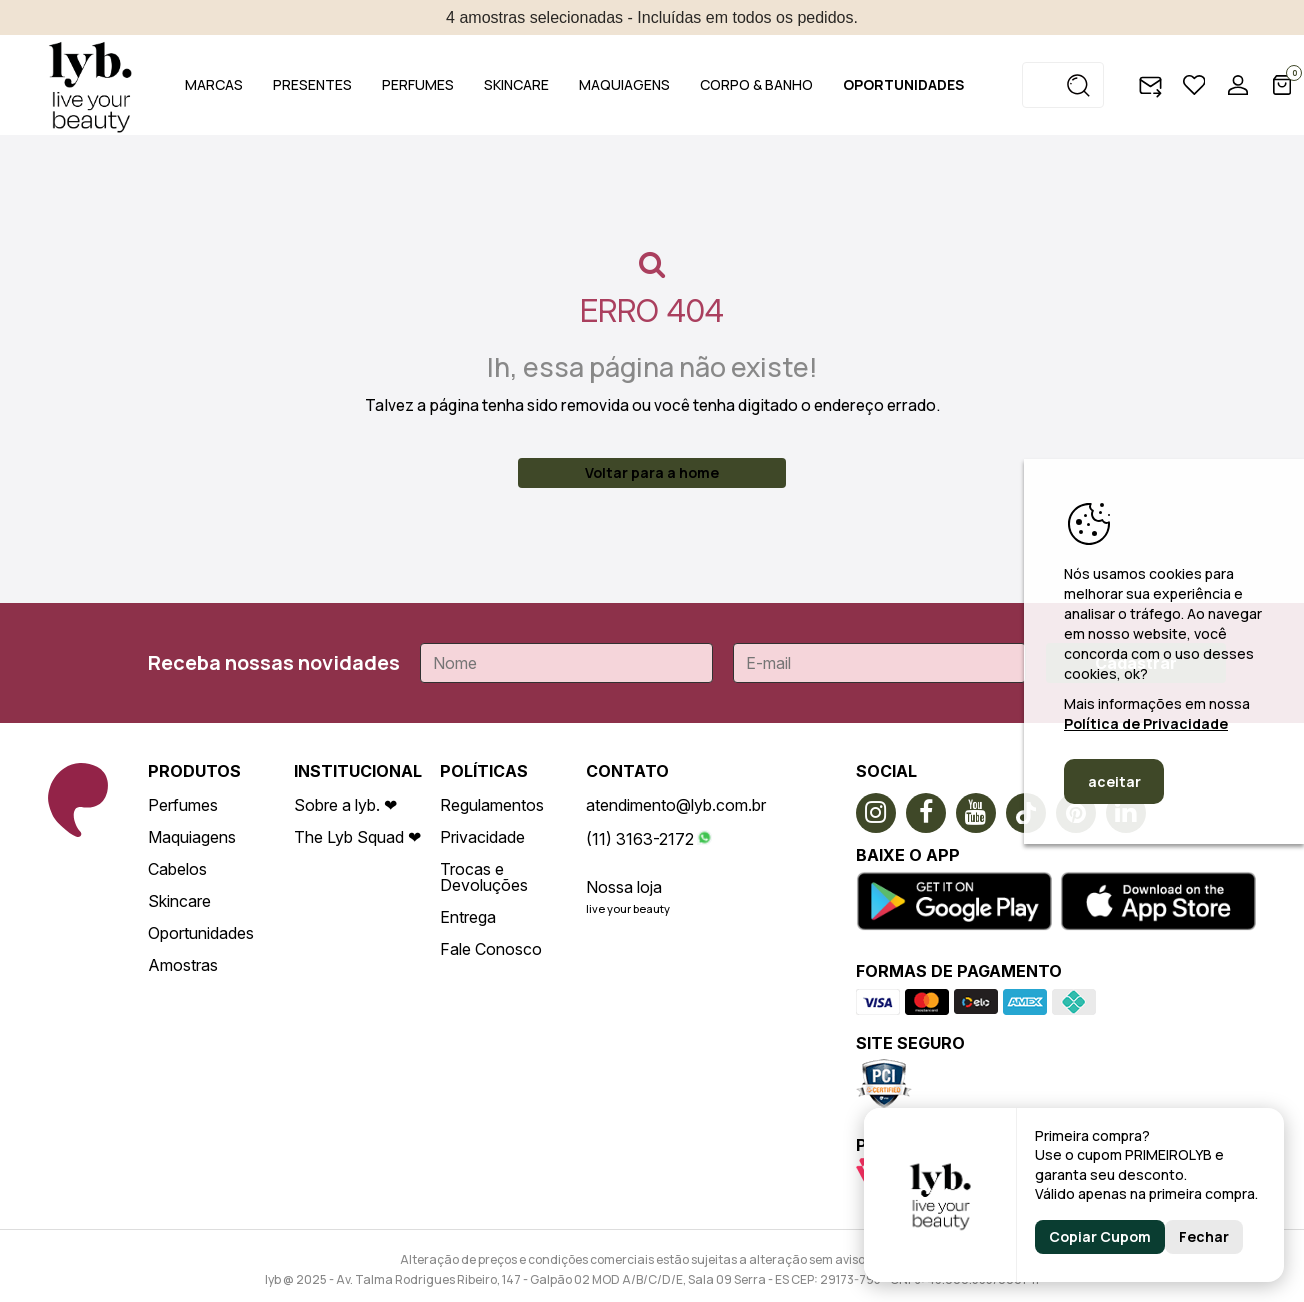 This screenshot has height=1302, width=1304. What do you see at coordinates (1146, 723) in the screenshot?
I see `Política de Privacidade` at bounding box center [1146, 723].